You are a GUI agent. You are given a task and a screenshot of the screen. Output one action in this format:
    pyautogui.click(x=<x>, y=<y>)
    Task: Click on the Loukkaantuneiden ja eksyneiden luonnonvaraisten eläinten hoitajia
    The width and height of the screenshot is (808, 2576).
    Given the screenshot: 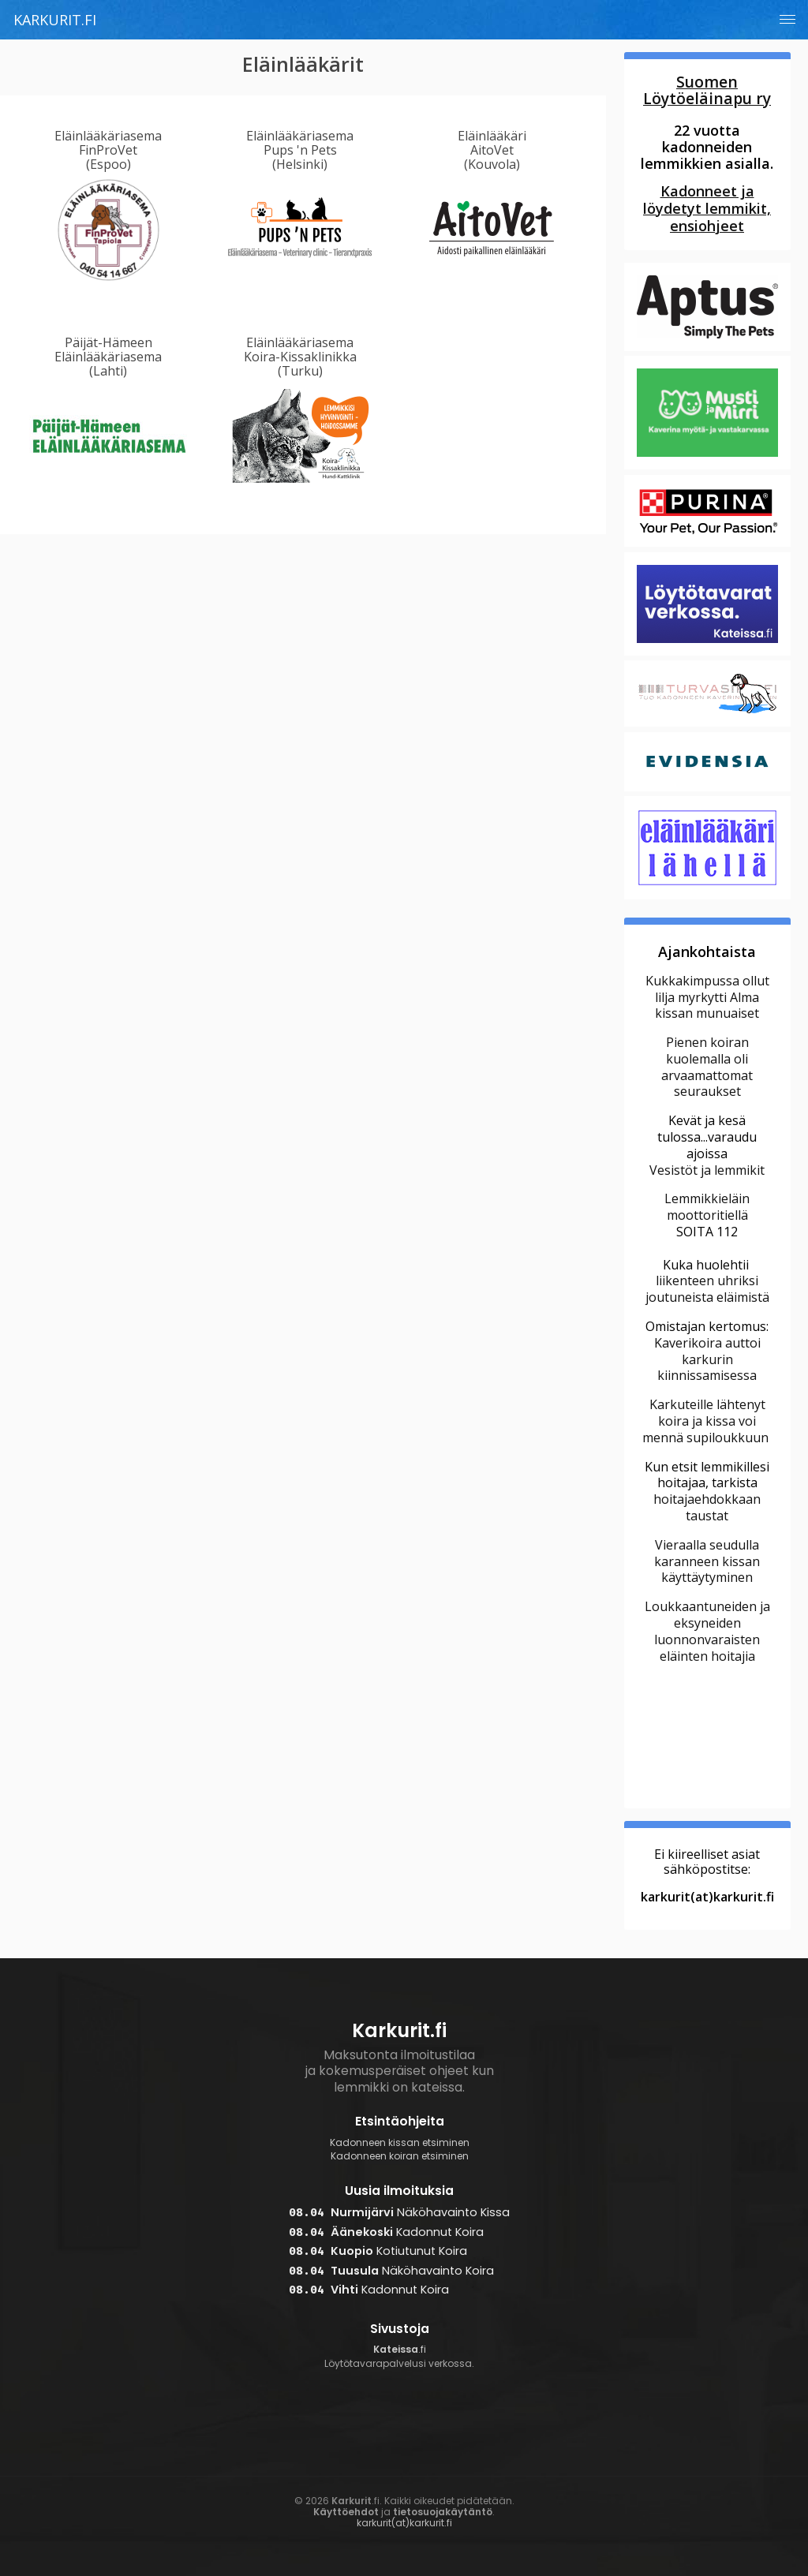 What is the action you would take?
    pyautogui.click(x=707, y=1631)
    